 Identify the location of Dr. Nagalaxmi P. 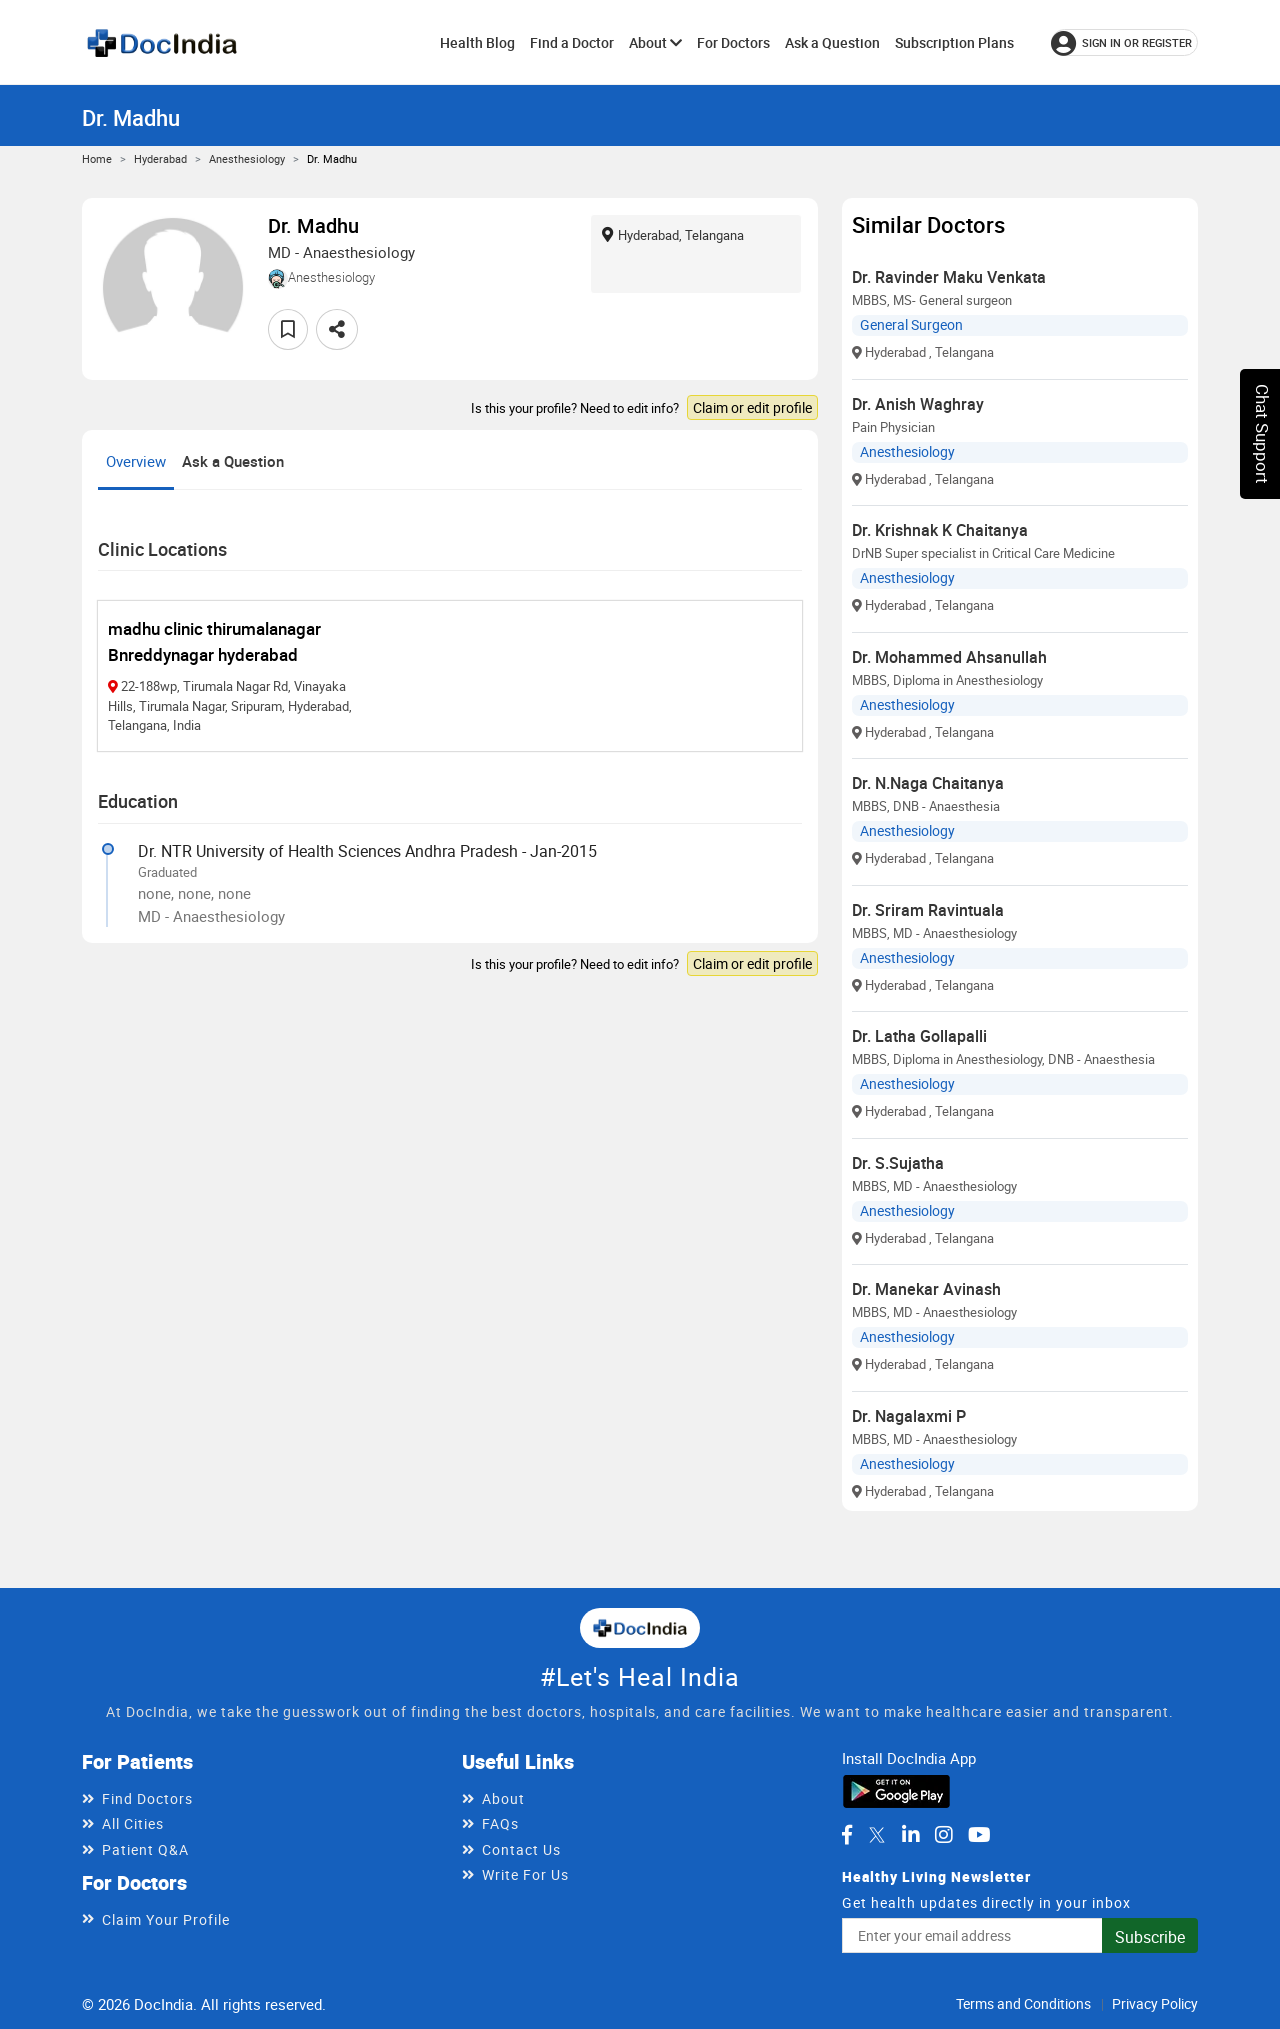
(909, 1416).